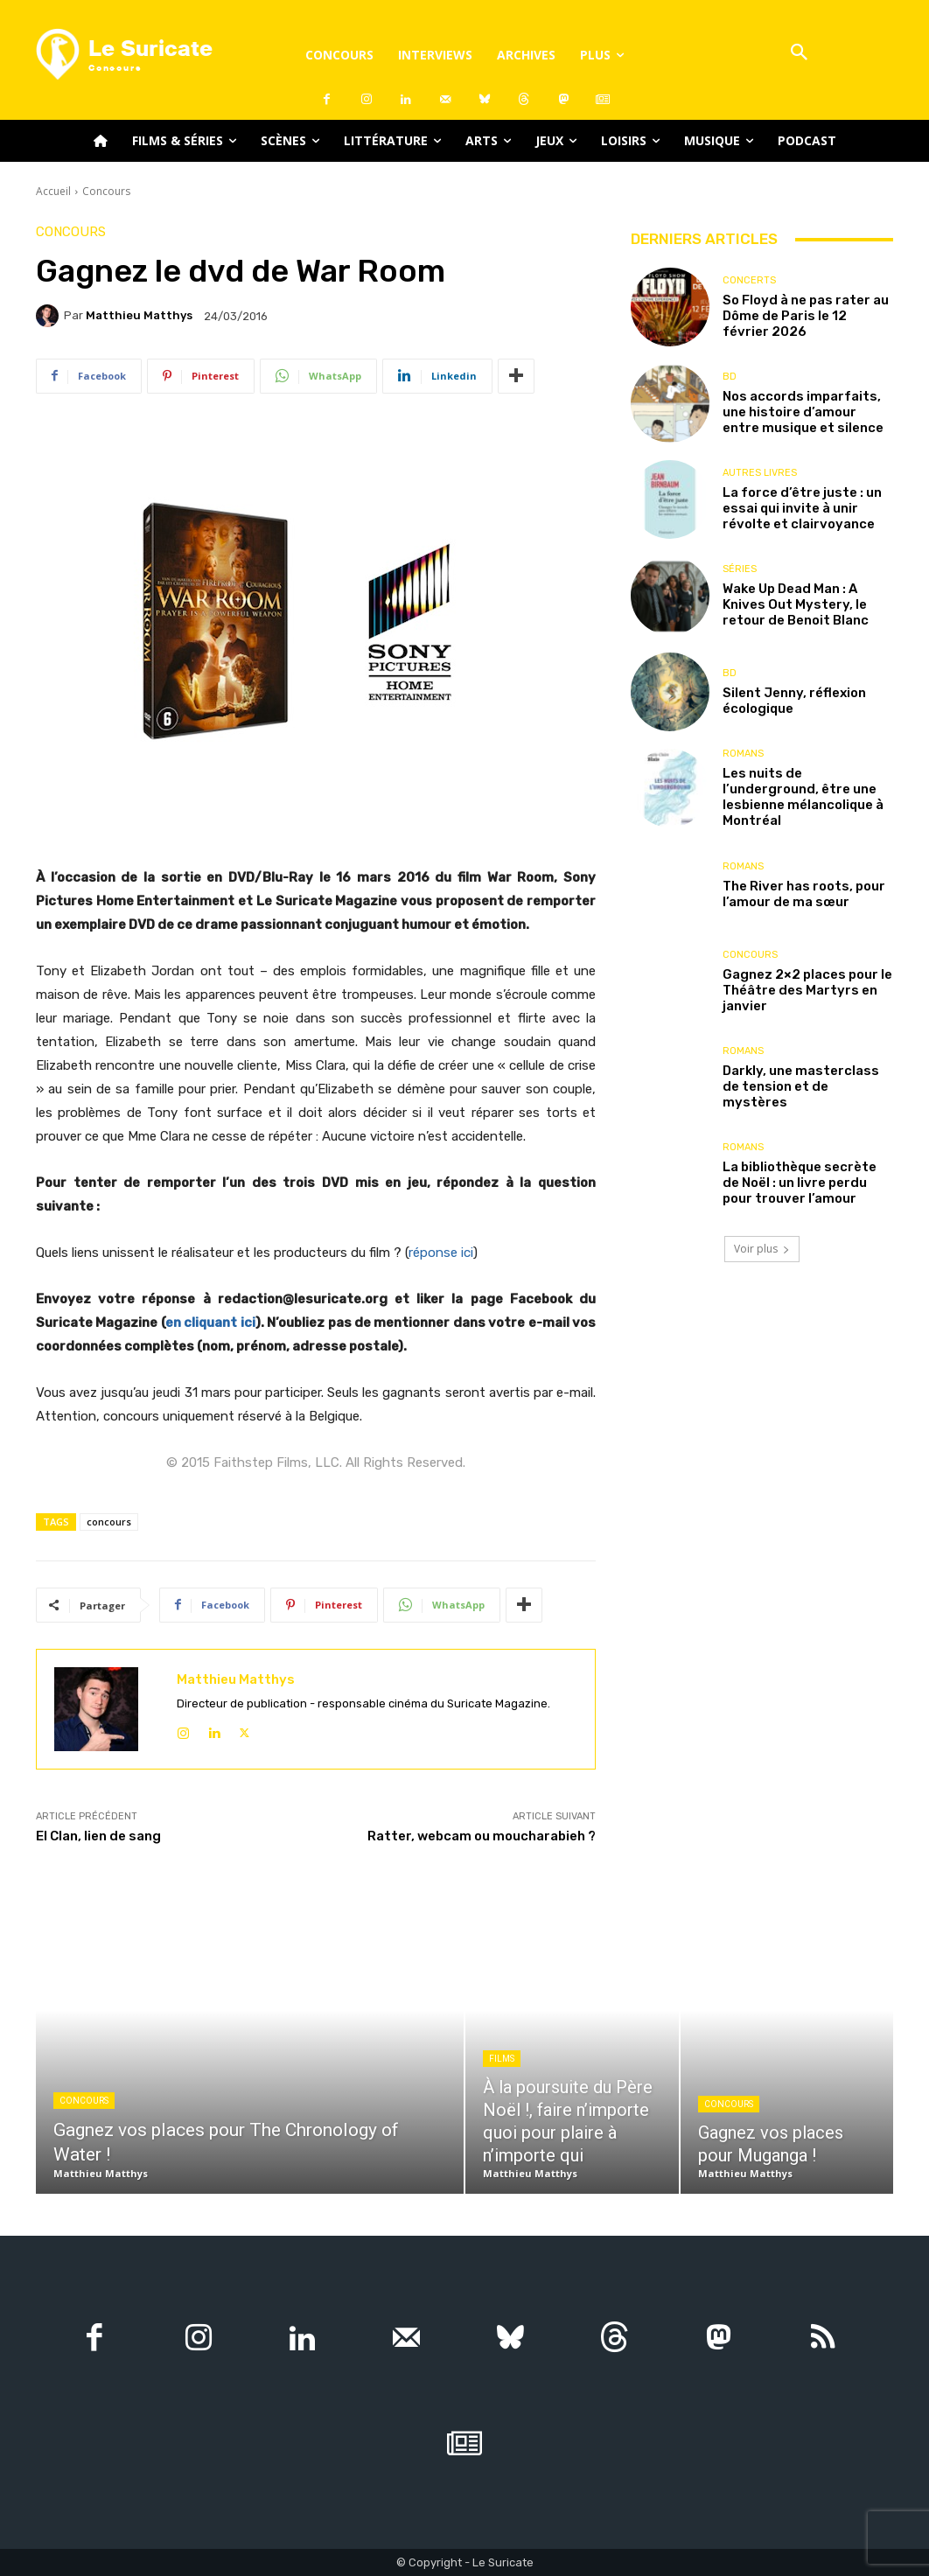 The height and width of the screenshot is (2576, 929). Describe the element at coordinates (800, 1182) in the screenshot. I see `La bibliothèque secrète de Noël : un livre perdu pour trouver l’amour` at that location.